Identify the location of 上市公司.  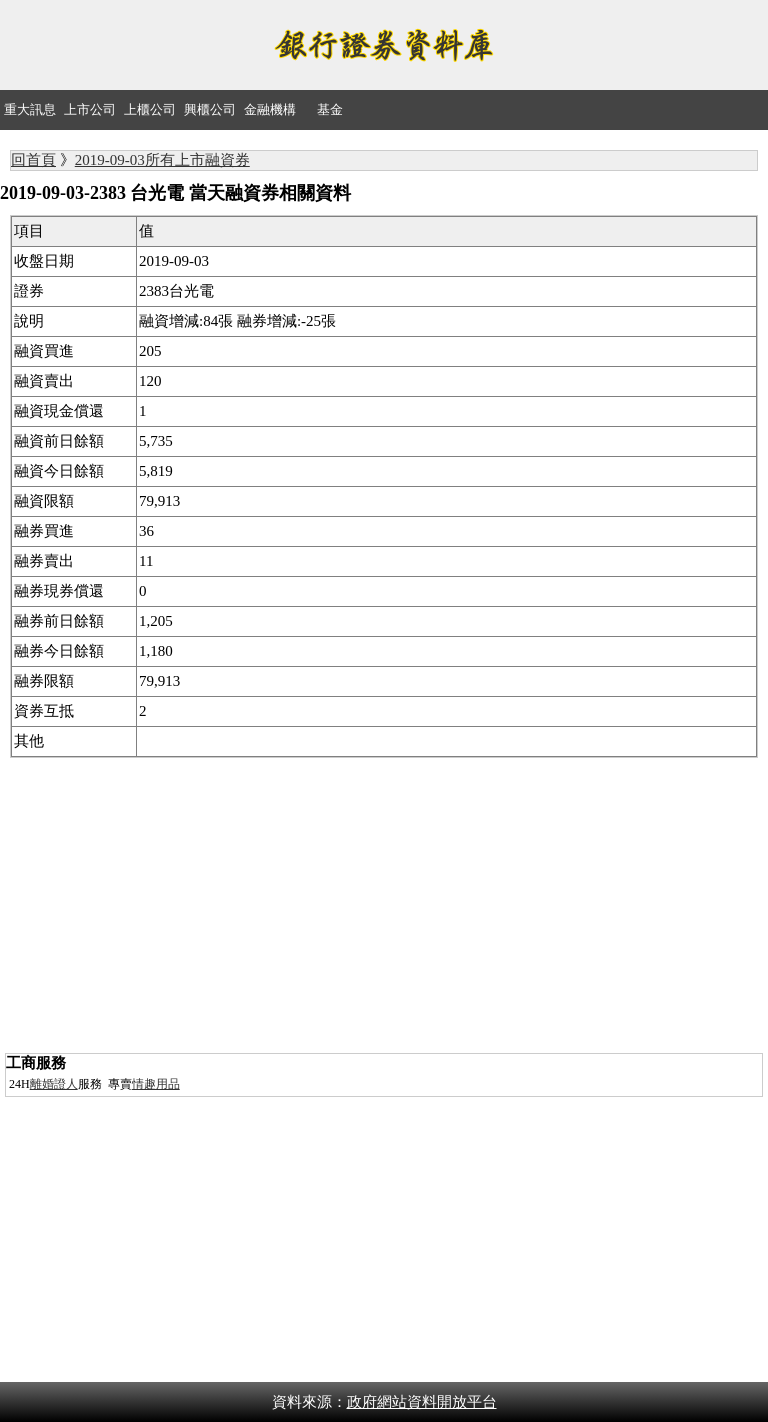
(90, 109).